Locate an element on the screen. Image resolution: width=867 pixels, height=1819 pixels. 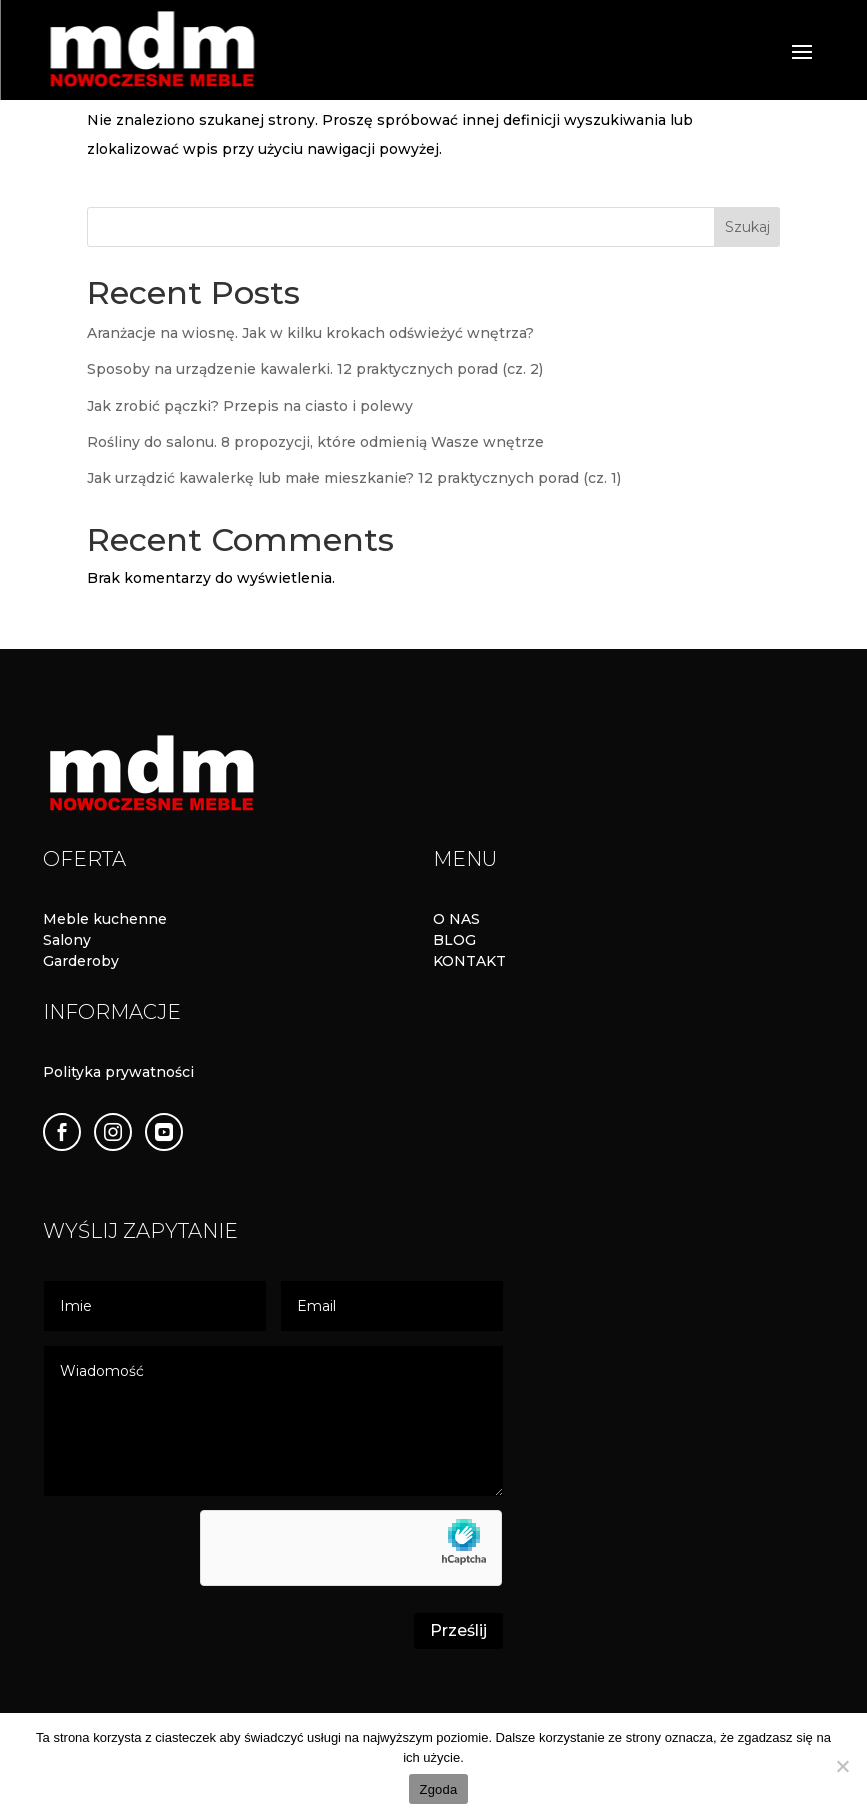
Szukaj is located at coordinates (747, 227).